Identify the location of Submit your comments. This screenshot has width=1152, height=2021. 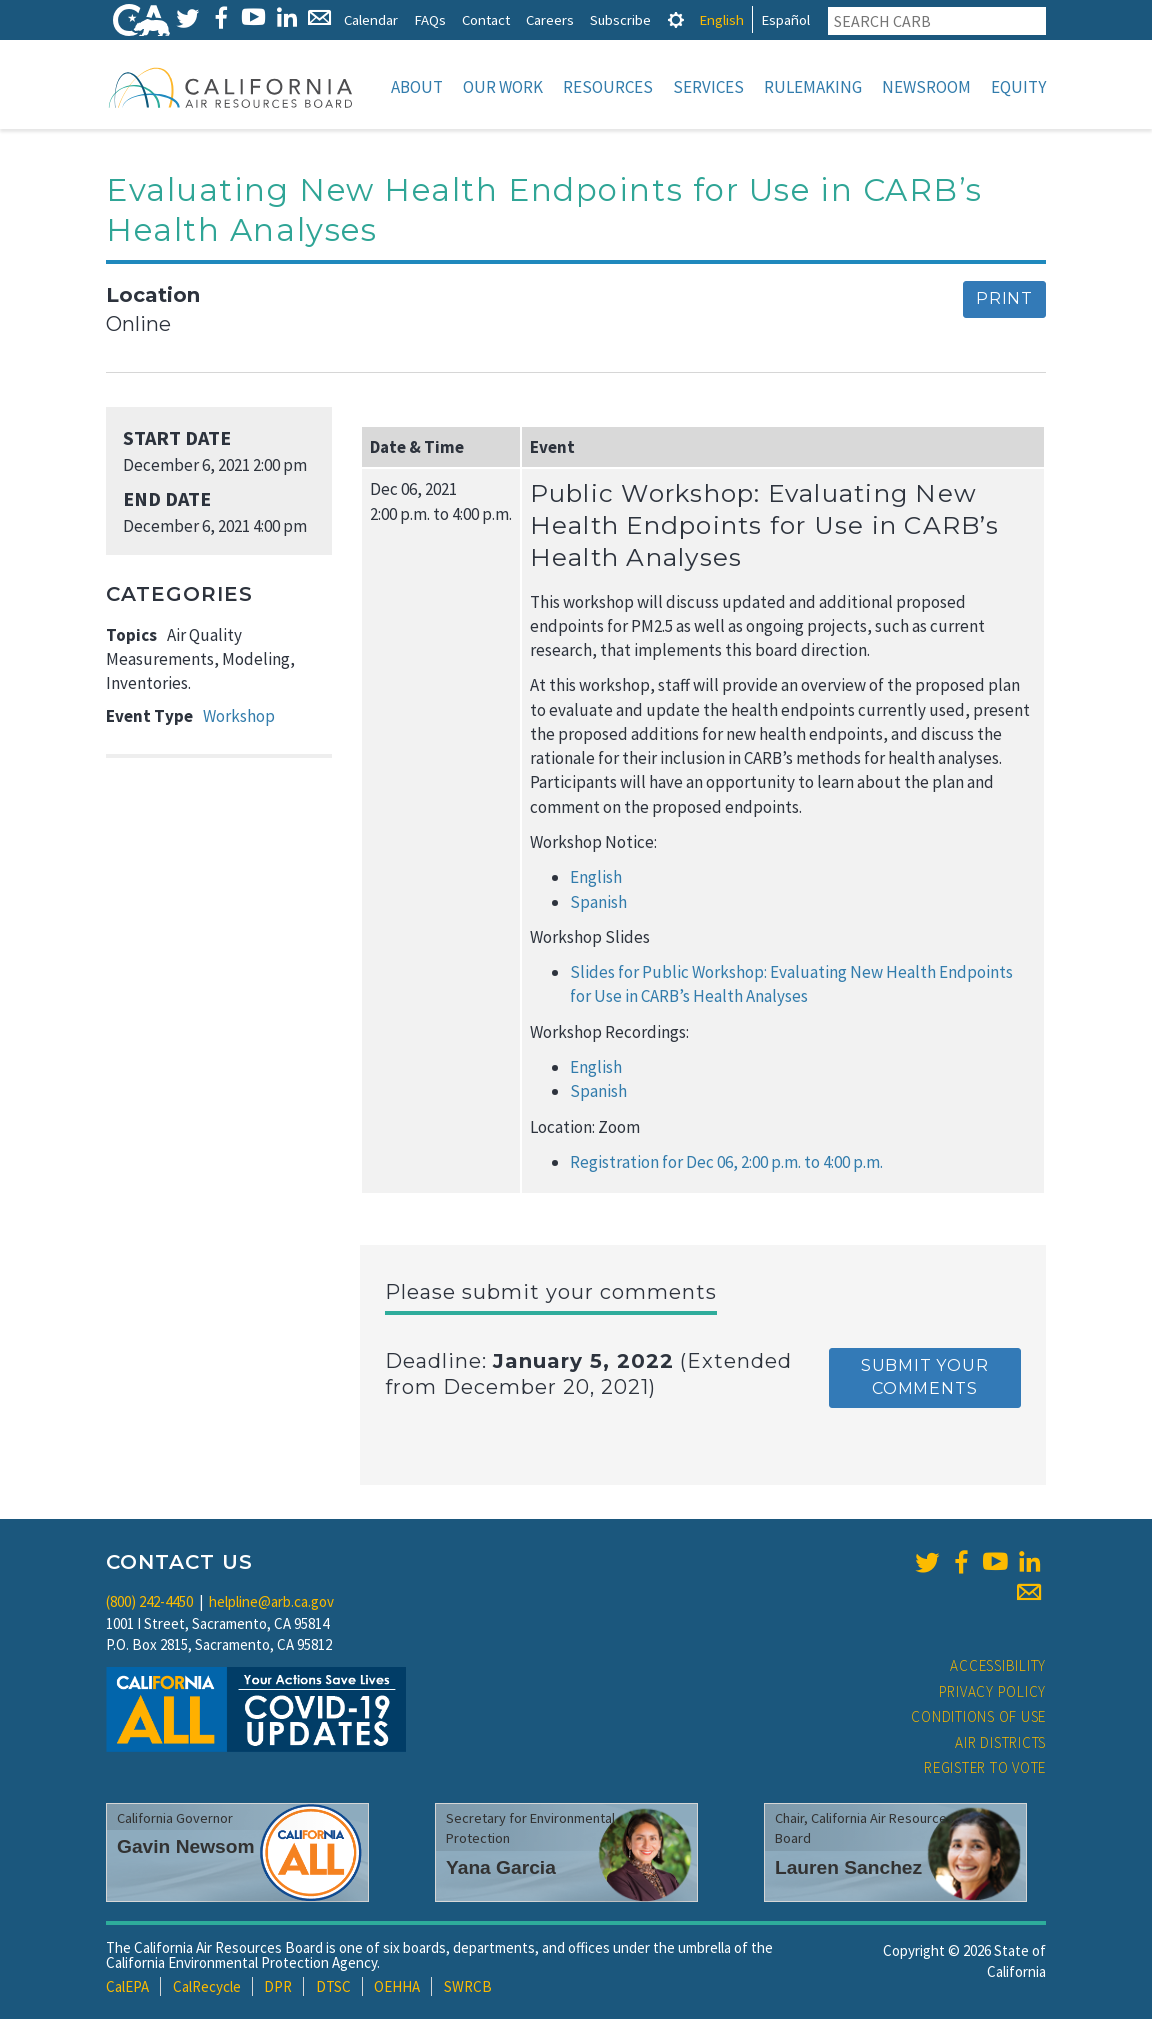
(925, 1379).